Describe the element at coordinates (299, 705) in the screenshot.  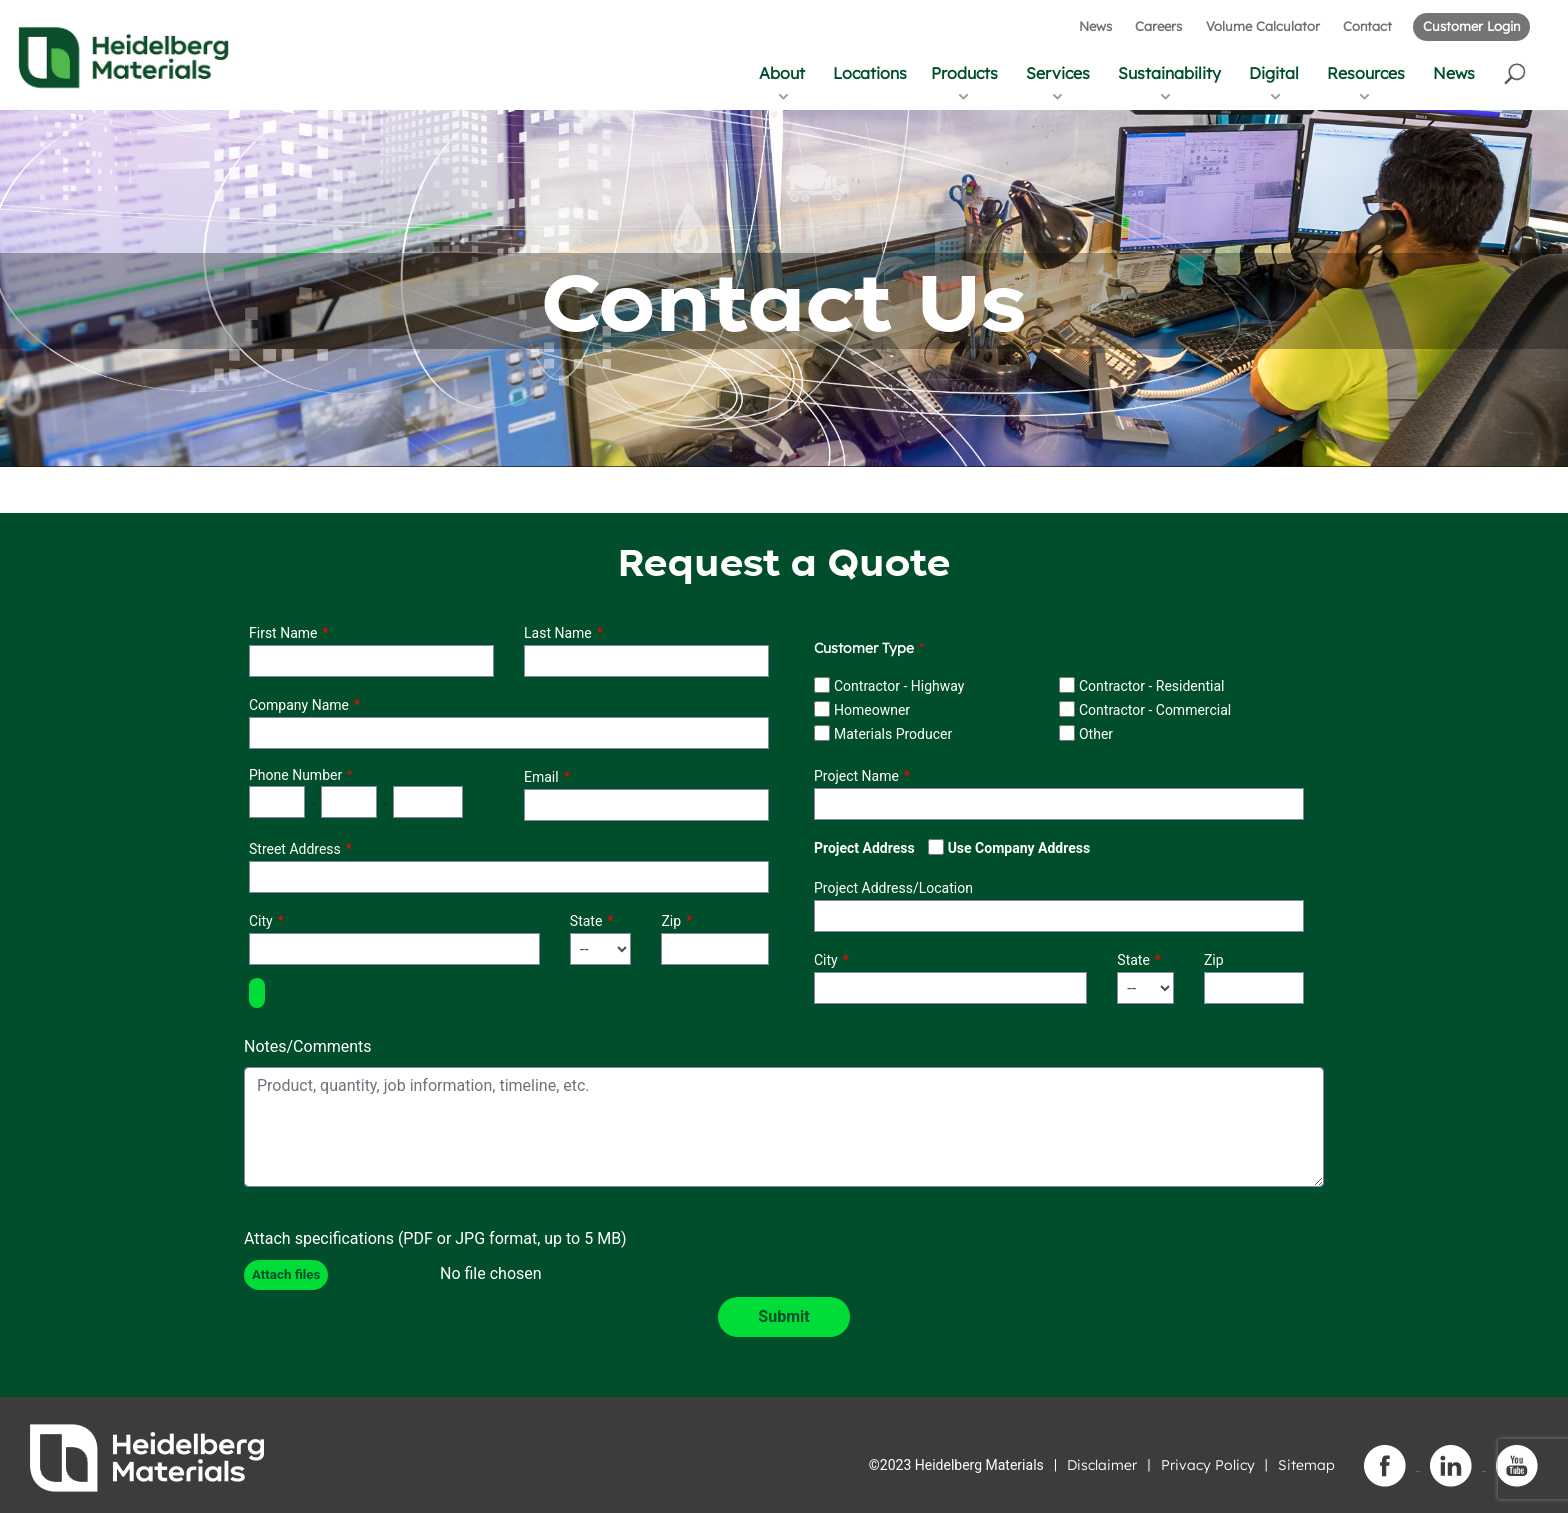
I see `Company Name` at that location.